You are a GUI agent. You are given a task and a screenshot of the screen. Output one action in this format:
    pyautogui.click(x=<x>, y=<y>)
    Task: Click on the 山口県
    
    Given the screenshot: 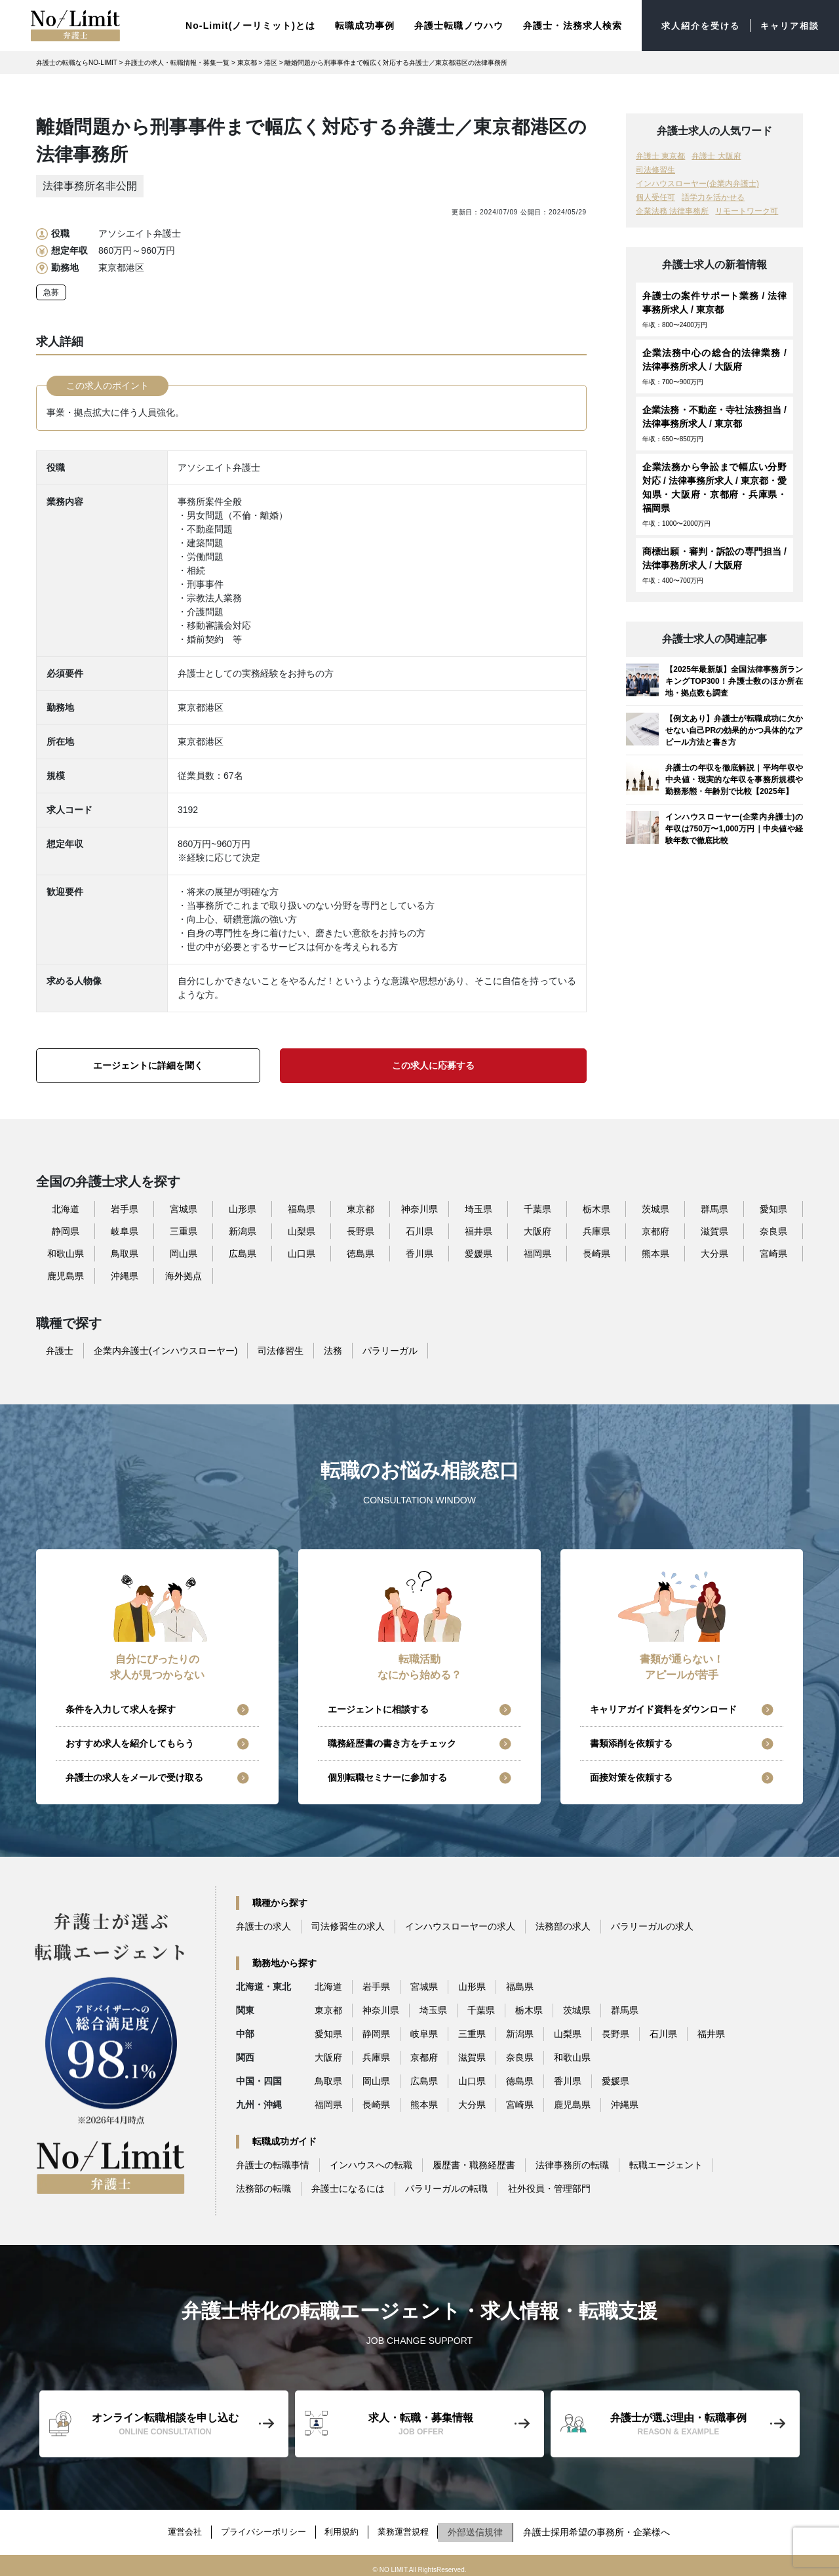 What is the action you would take?
    pyautogui.click(x=301, y=1250)
    